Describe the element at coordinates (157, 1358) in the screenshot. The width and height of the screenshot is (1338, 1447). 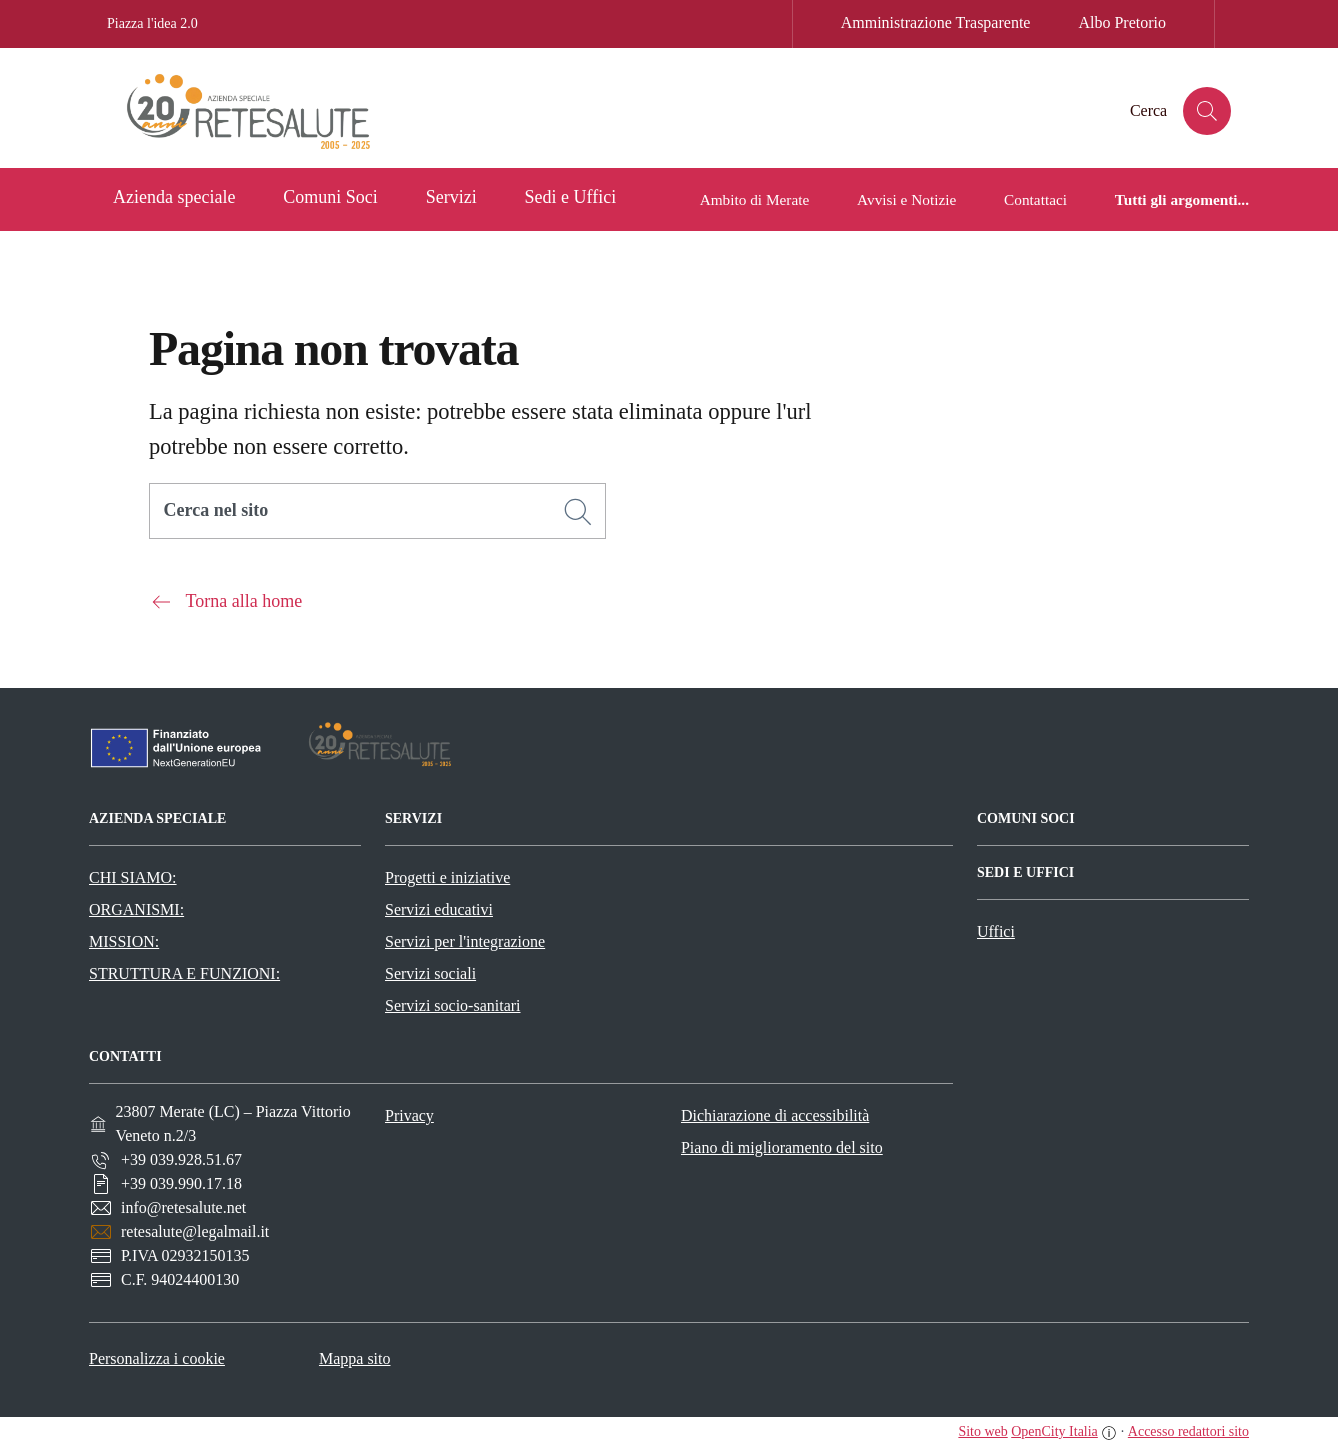
I see `Personalizza i cookie [button]` at that location.